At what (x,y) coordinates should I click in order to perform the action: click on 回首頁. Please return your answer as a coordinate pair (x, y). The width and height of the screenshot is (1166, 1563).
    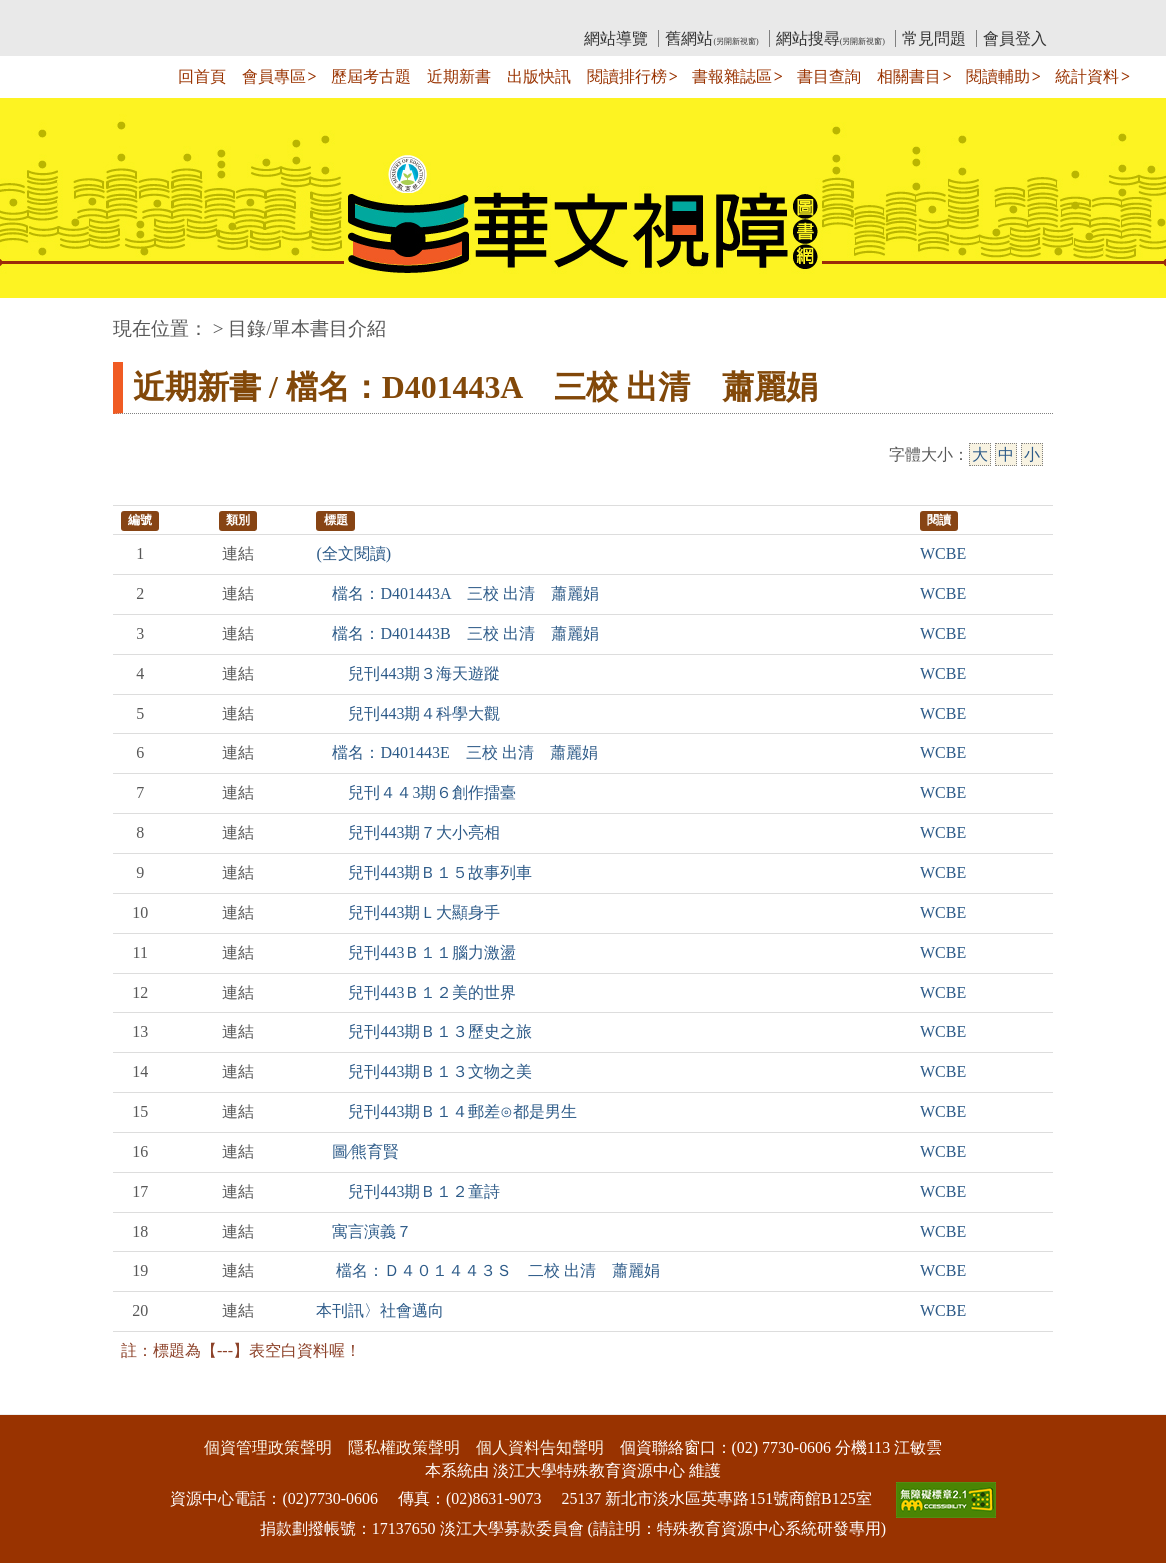
    Looking at the image, I should click on (202, 76).